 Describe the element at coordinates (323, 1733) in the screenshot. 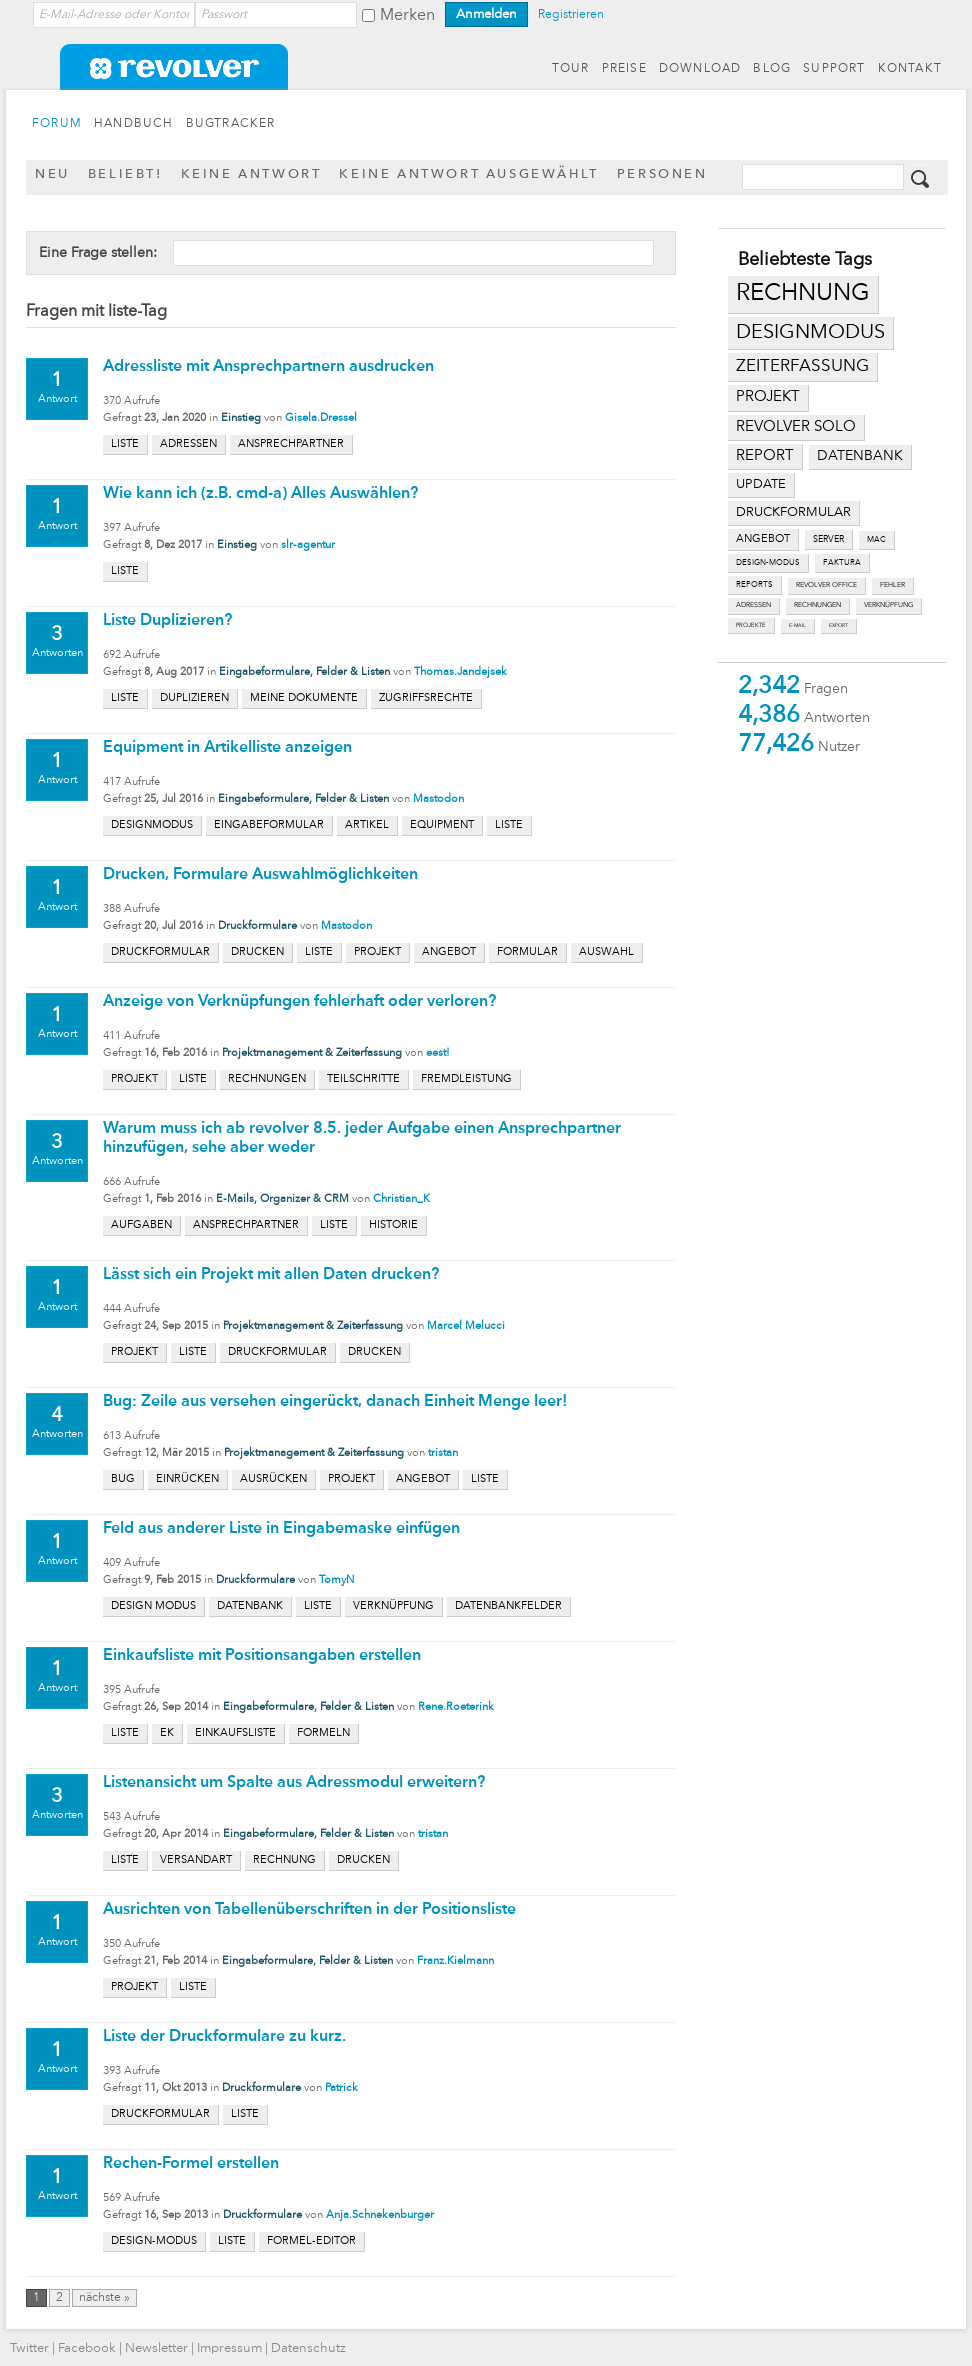

I see `formeln` at that location.